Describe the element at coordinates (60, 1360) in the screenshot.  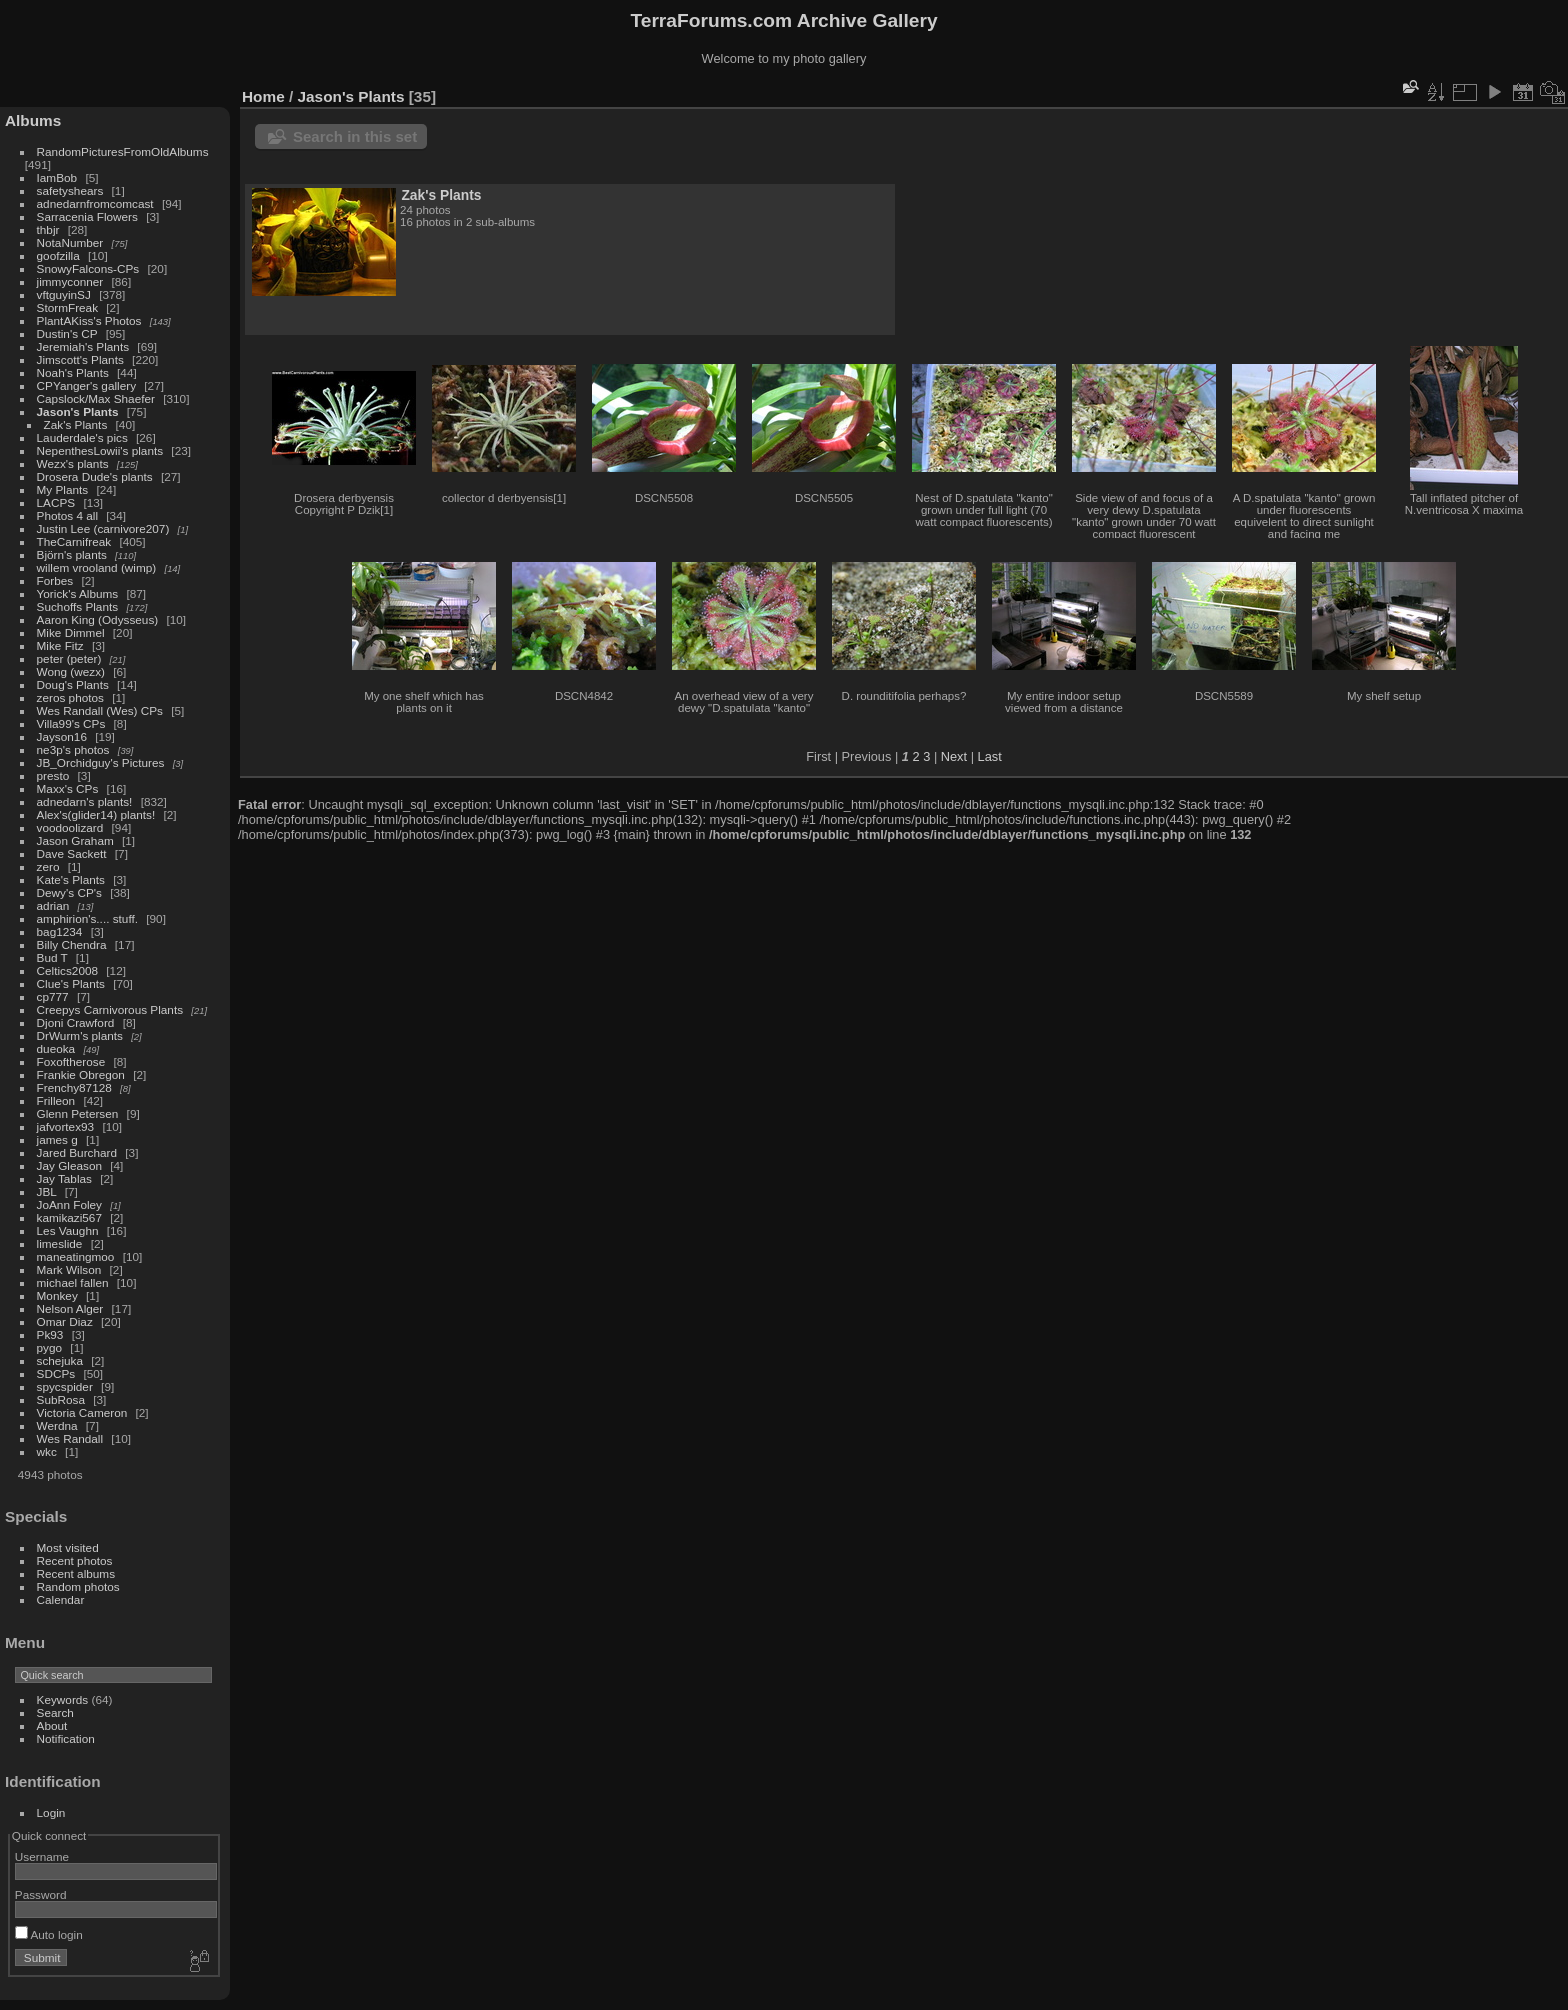
I see `schejuka` at that location.